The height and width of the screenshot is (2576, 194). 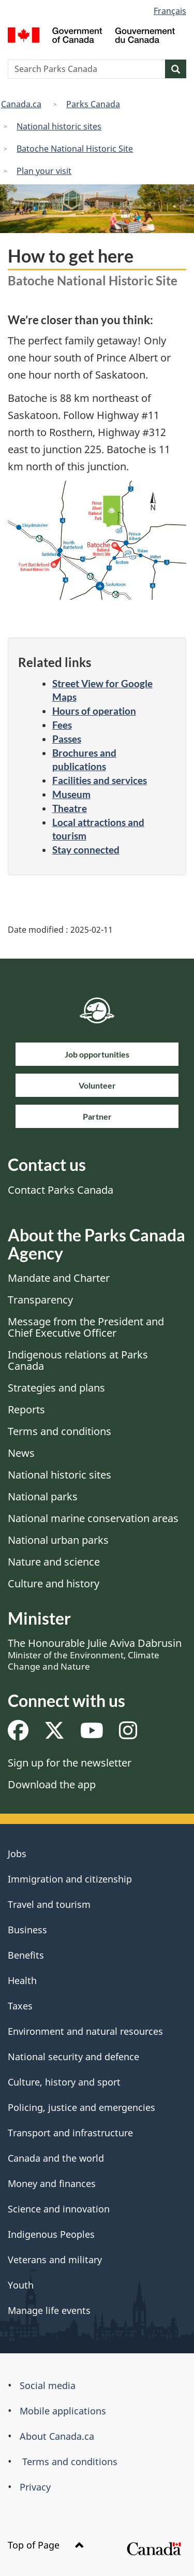 What do you see at coordinates (95, 1654) in the screenshot?
I see `The Honourable Julie Aviva Dabrusin` at bounding box center [95, 1654].